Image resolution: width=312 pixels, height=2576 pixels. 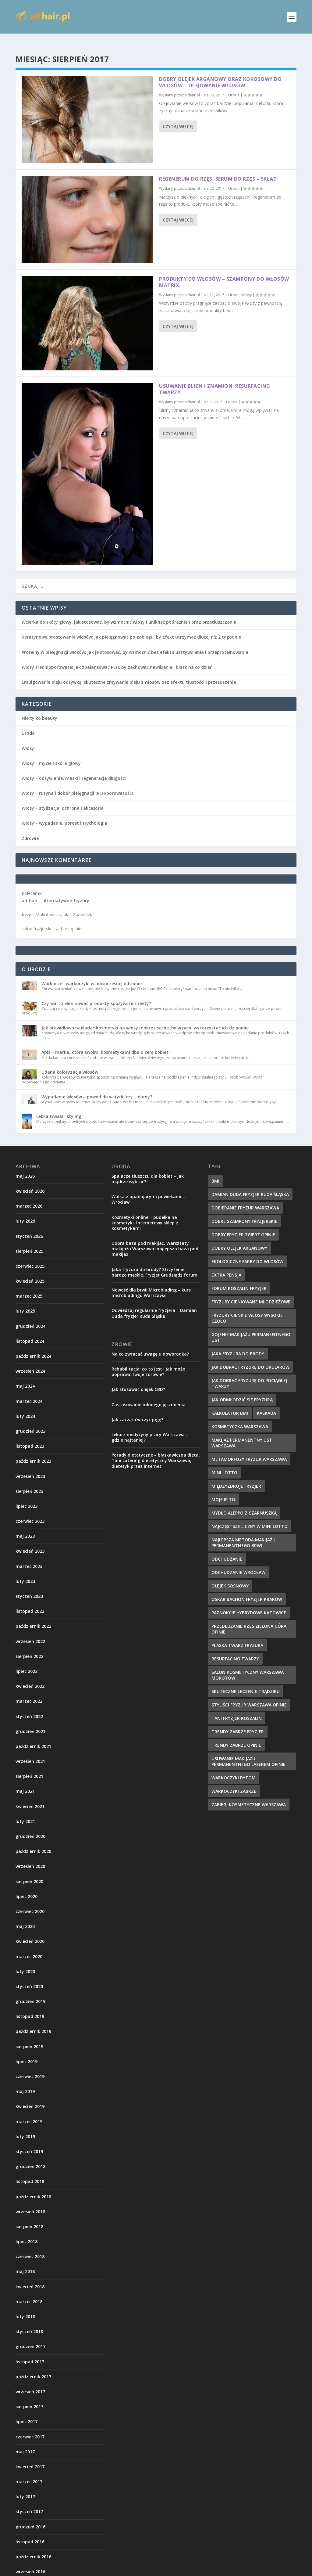 What do you see at coordinates (26, 1661) in the screenshot?
I see `lipiec 2022` at bounding box center [26, 1661].